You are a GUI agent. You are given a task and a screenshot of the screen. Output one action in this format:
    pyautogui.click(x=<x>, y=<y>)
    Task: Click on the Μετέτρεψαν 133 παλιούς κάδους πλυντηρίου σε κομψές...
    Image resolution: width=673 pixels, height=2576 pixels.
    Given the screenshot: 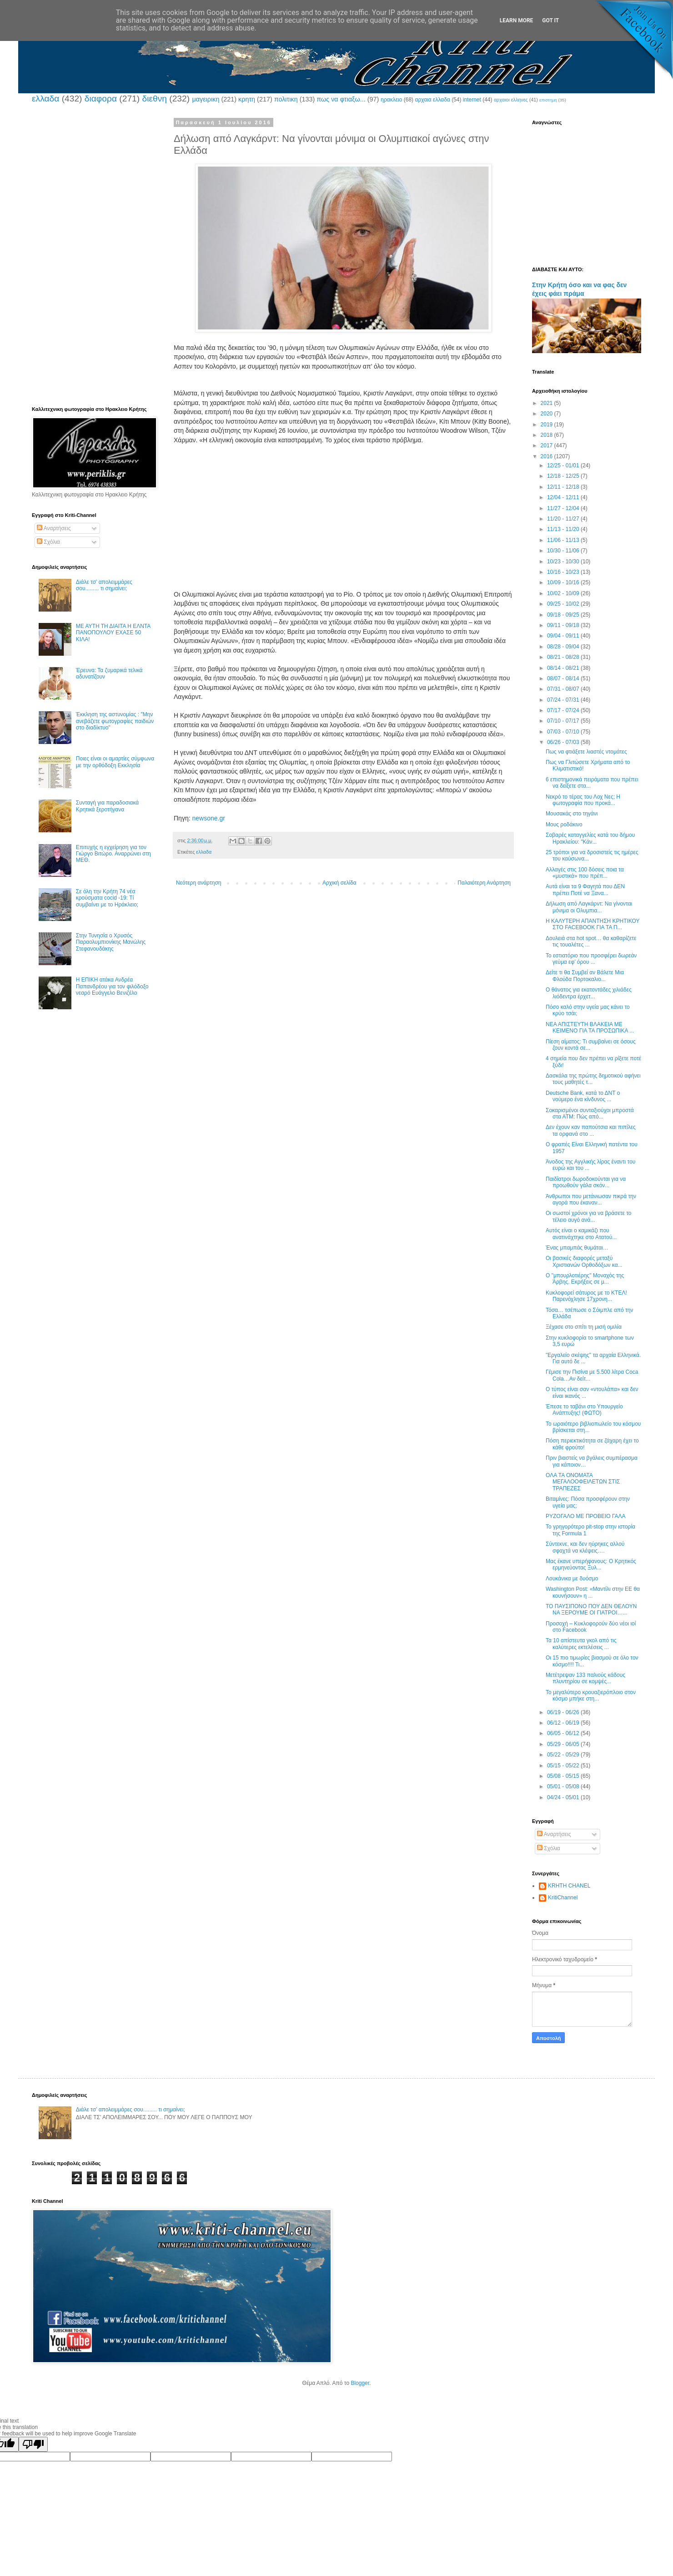 What is the action you would take?
    pyautogui.click(x=585, y=1678)
    